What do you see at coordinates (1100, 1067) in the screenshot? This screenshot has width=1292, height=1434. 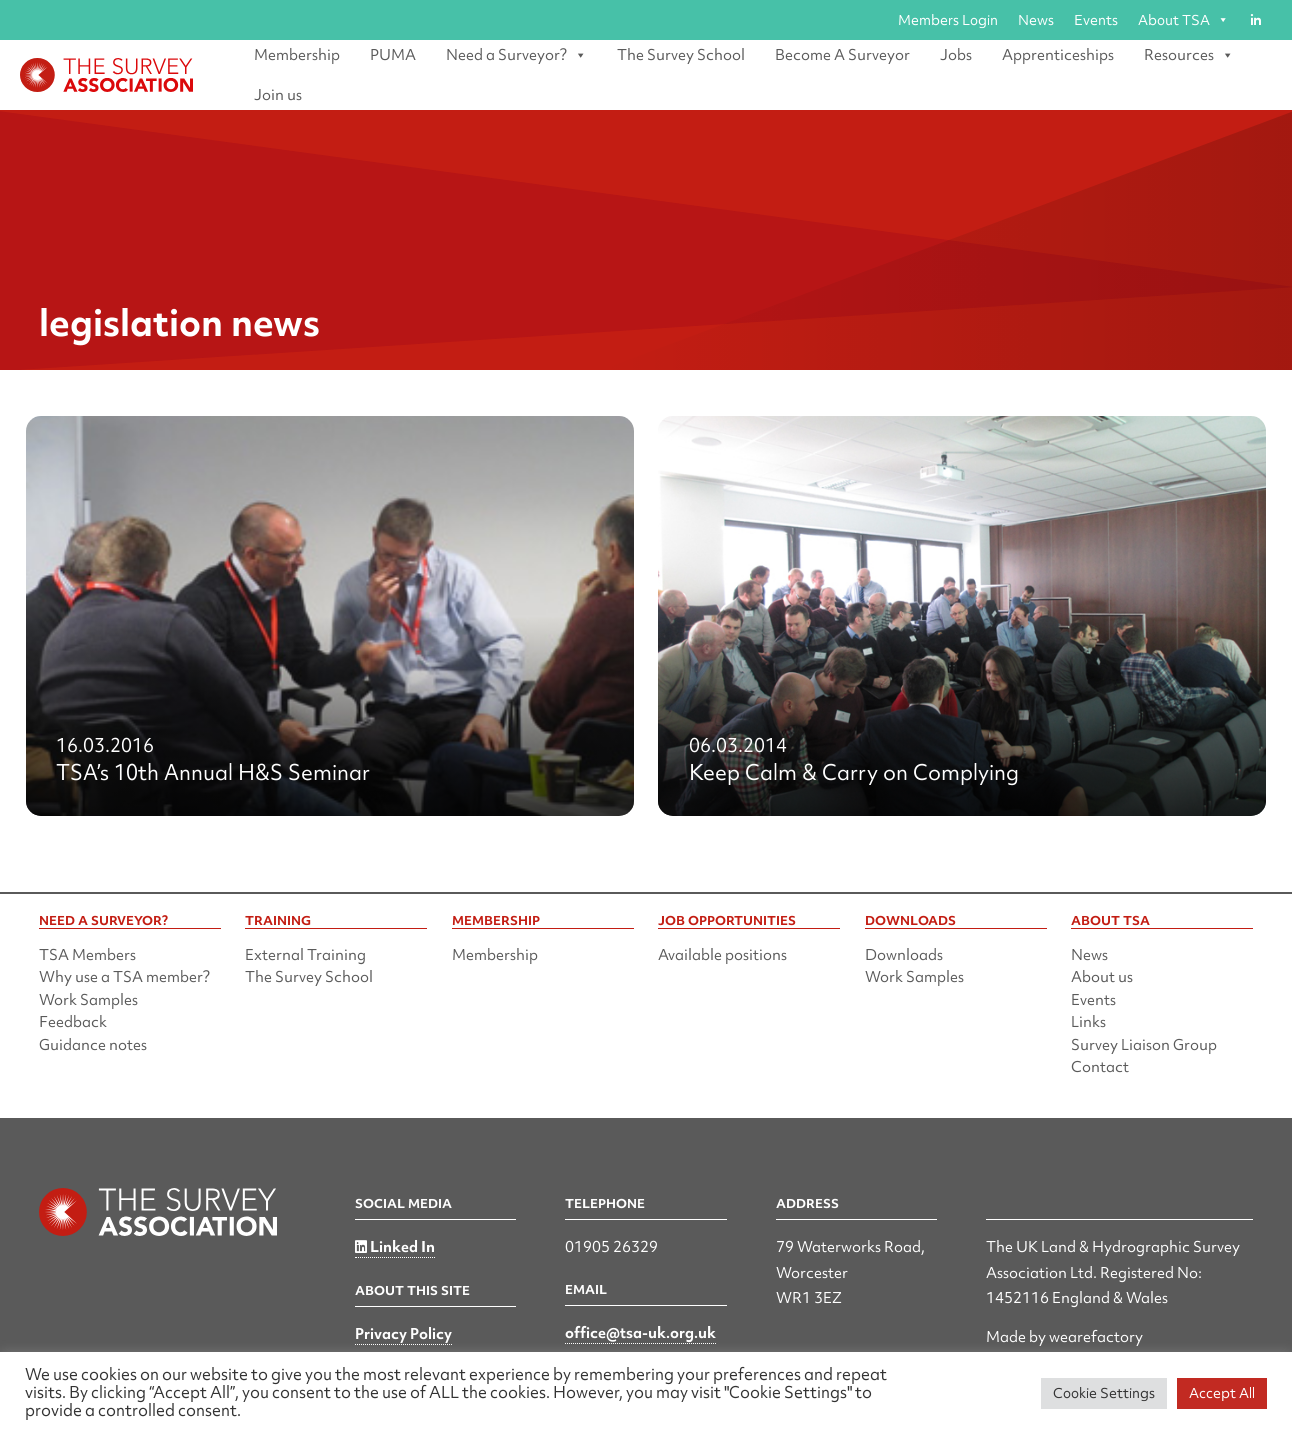 I see `Contact` at bounding box center [1100, 1067].